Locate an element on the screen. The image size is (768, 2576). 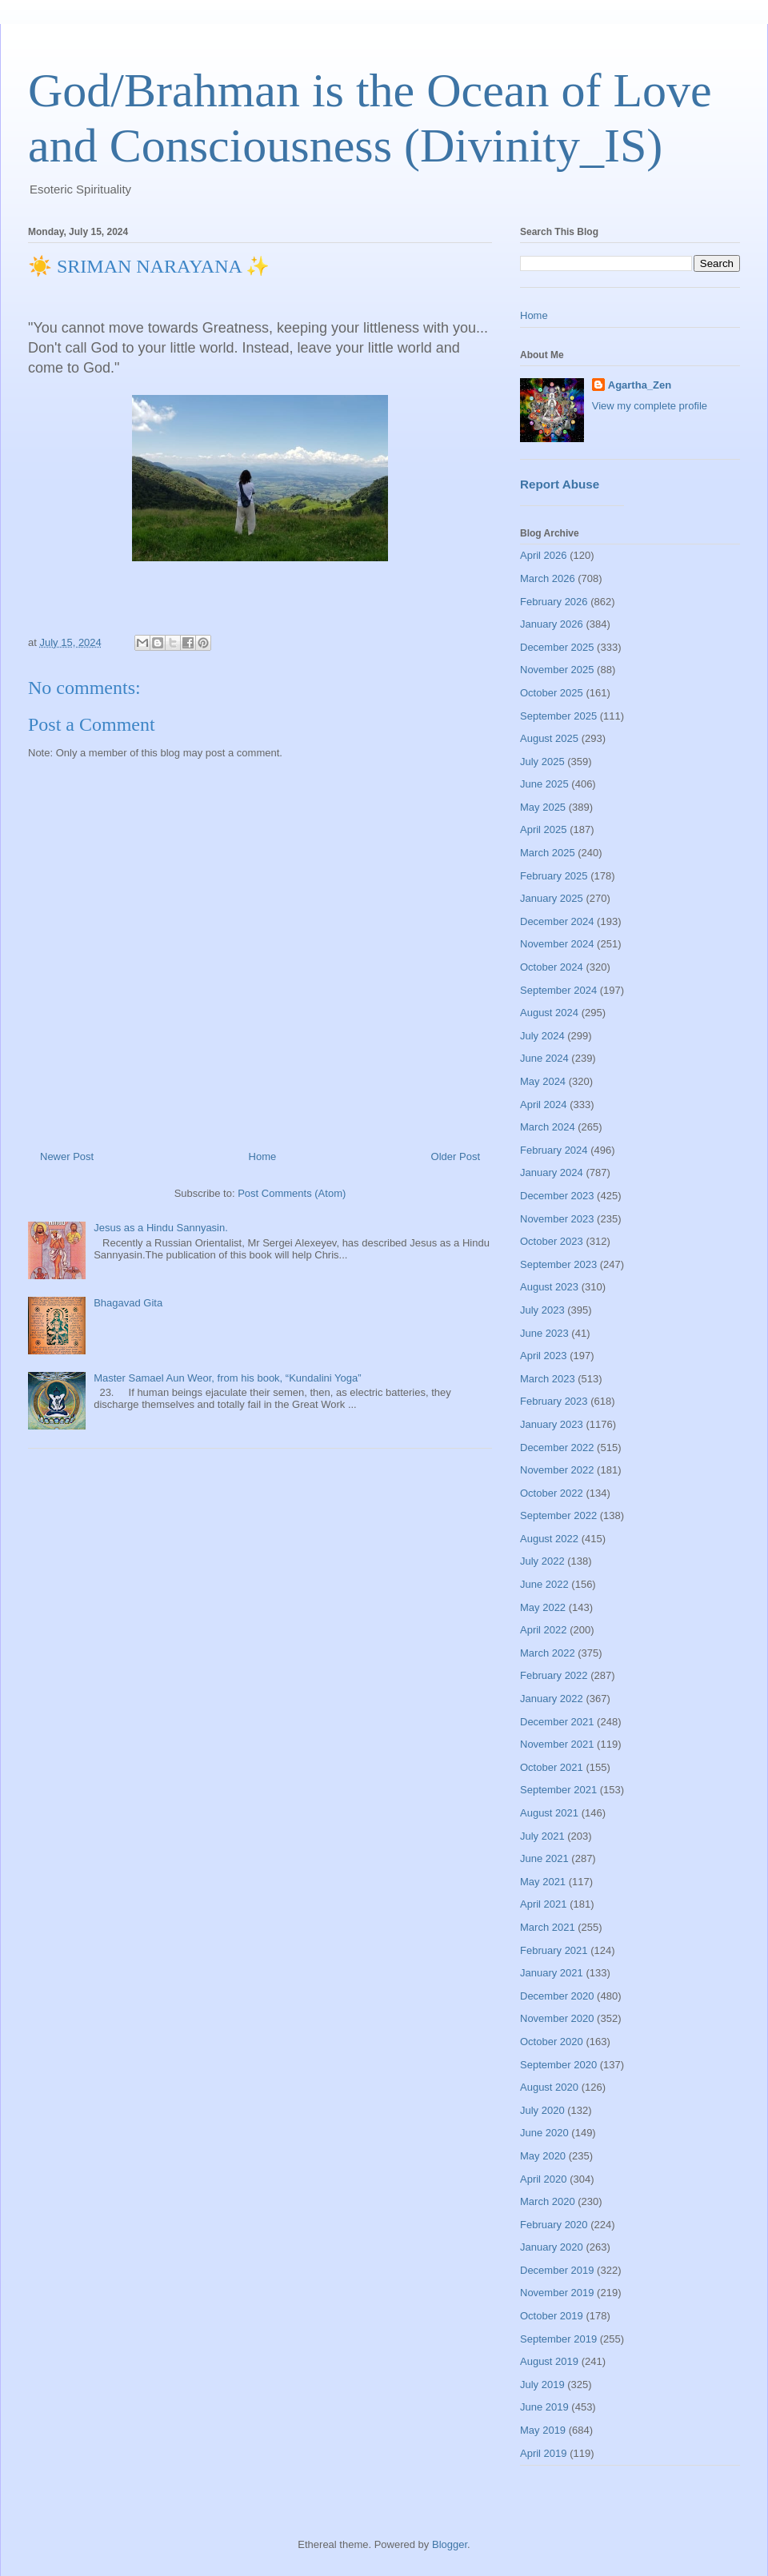
Report Abuse is located at coordinates (559, 484).